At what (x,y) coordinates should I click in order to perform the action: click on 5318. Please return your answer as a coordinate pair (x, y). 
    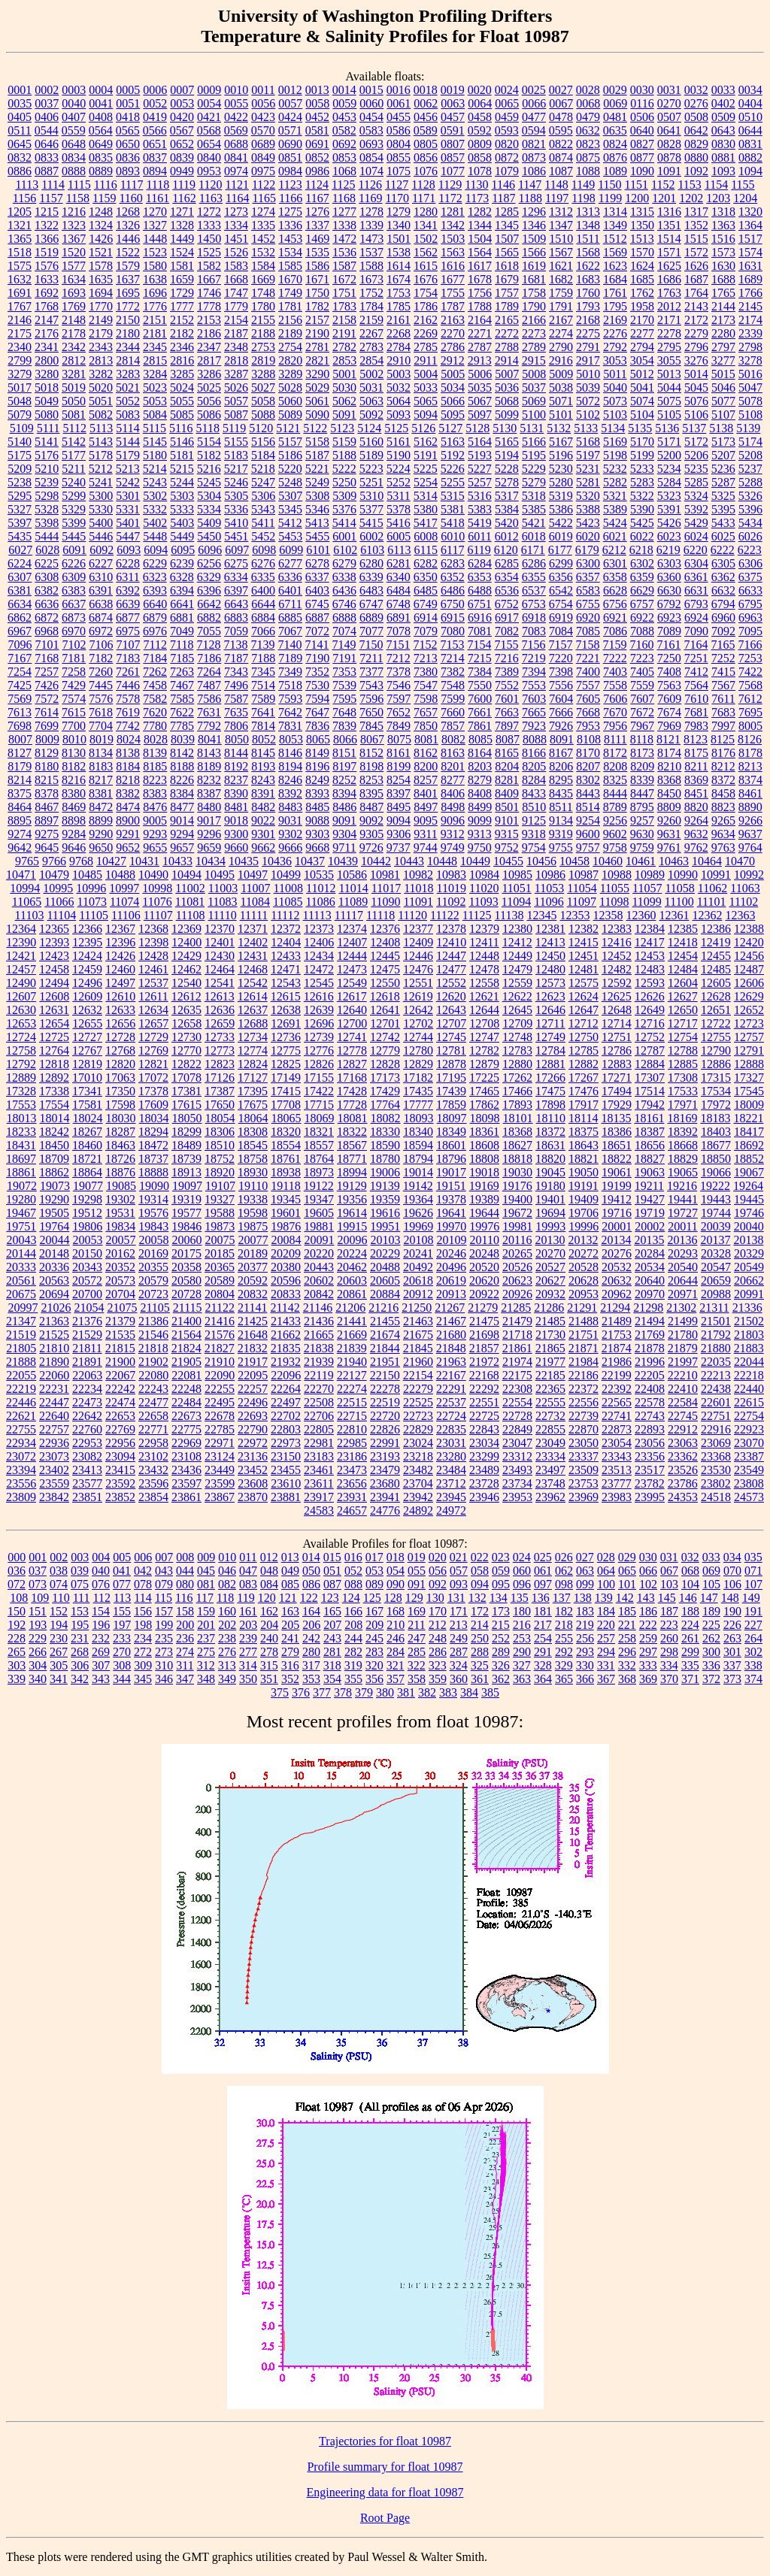
    Looking at the image, I should click on (534, 495).